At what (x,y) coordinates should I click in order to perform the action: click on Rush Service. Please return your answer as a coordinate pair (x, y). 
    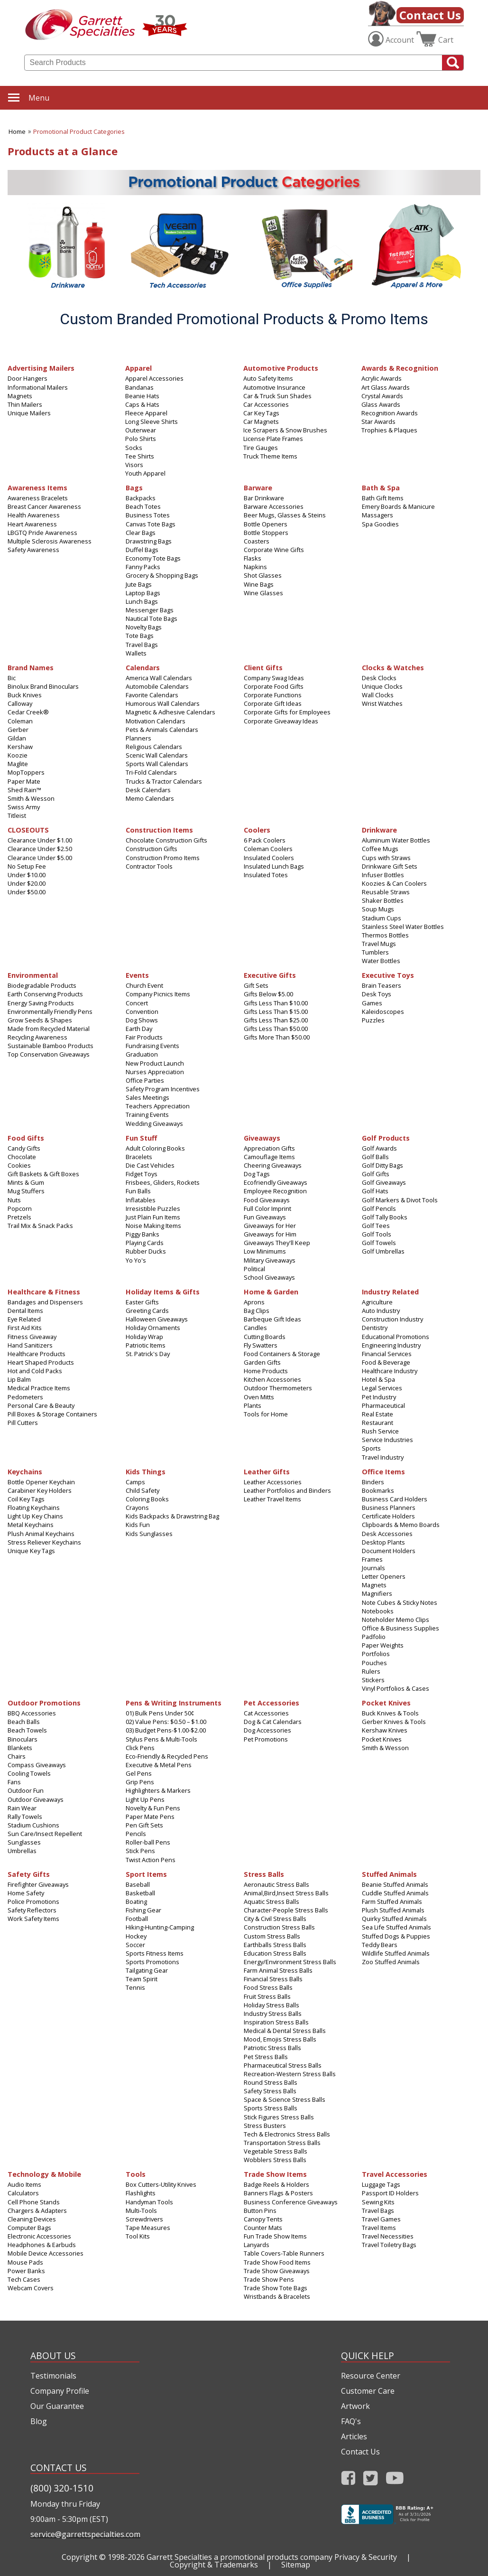
    Looking at the image, I should click on (380, 1431).